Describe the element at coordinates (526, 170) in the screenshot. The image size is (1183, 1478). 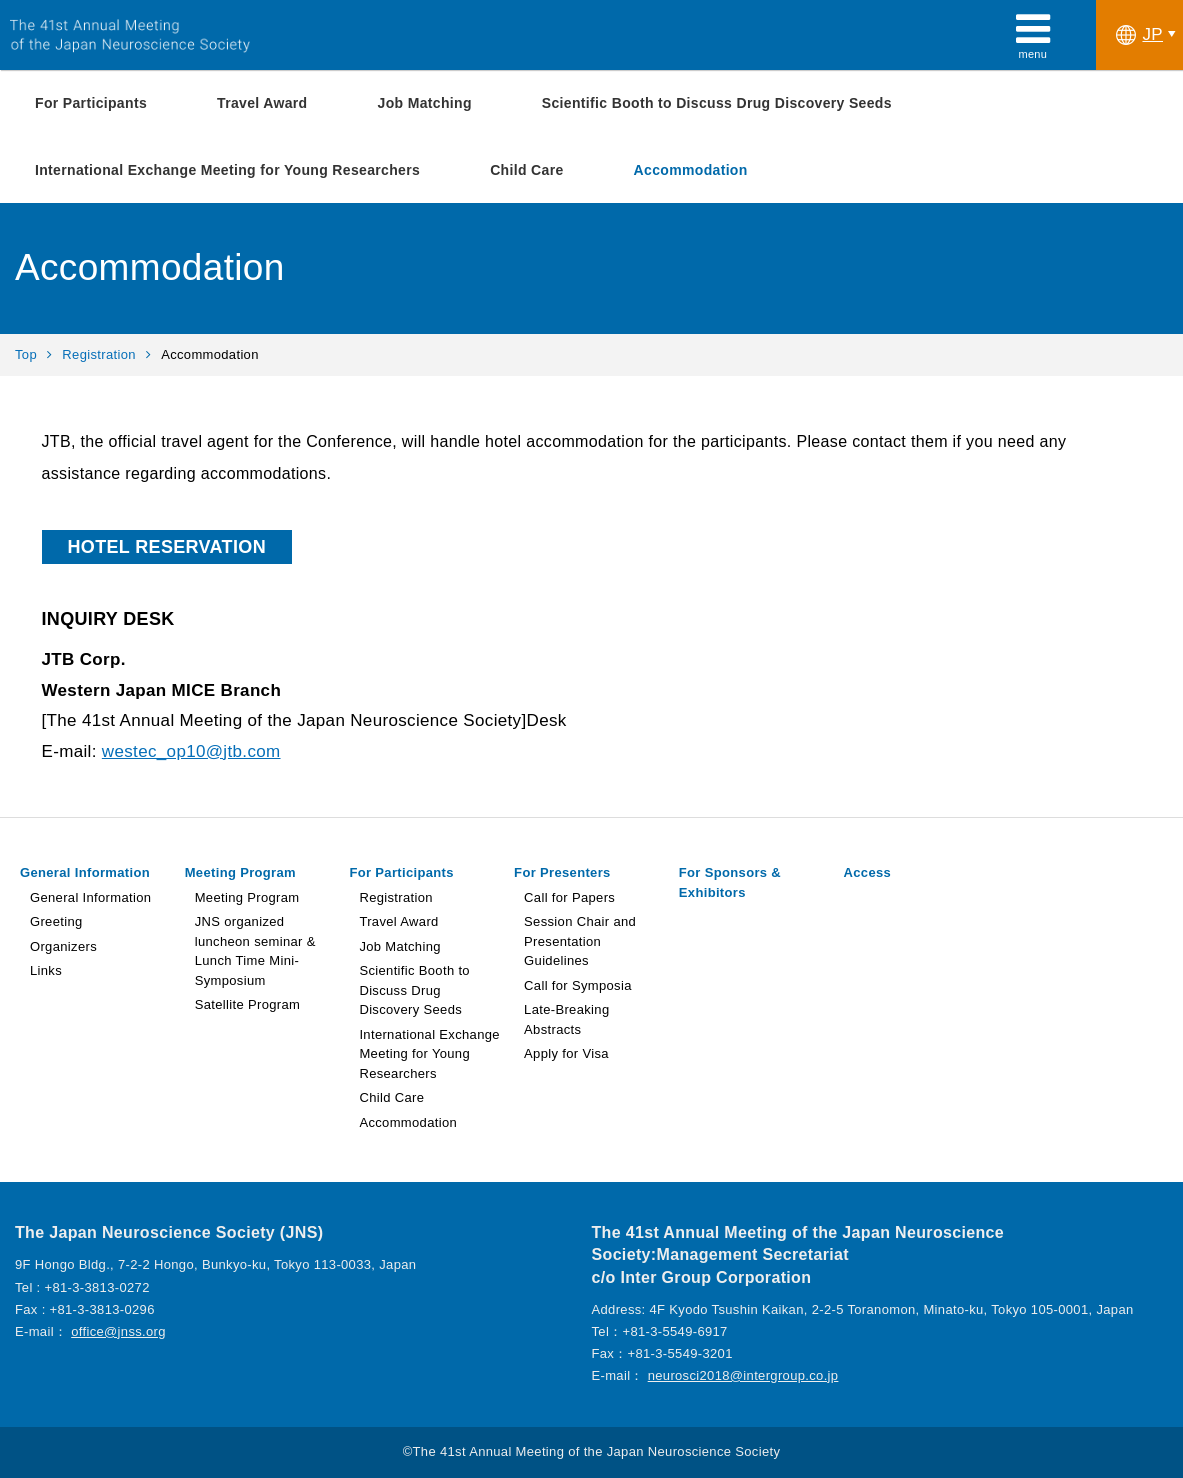
I see `Child Care` at that location.